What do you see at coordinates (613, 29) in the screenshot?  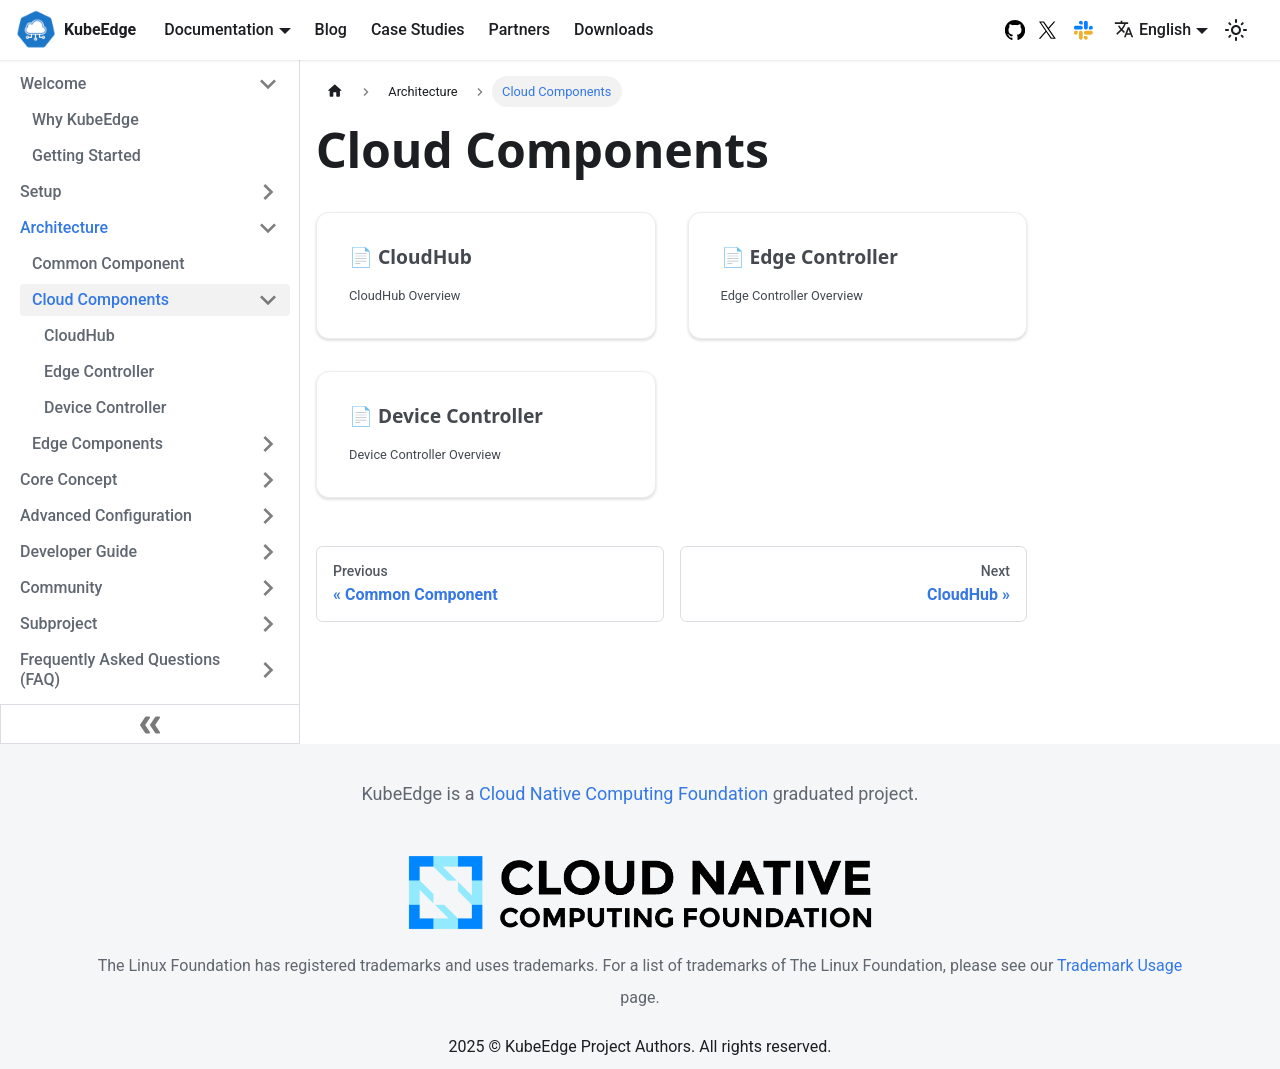 I see `Downloads` at bounding box center [613, 29].